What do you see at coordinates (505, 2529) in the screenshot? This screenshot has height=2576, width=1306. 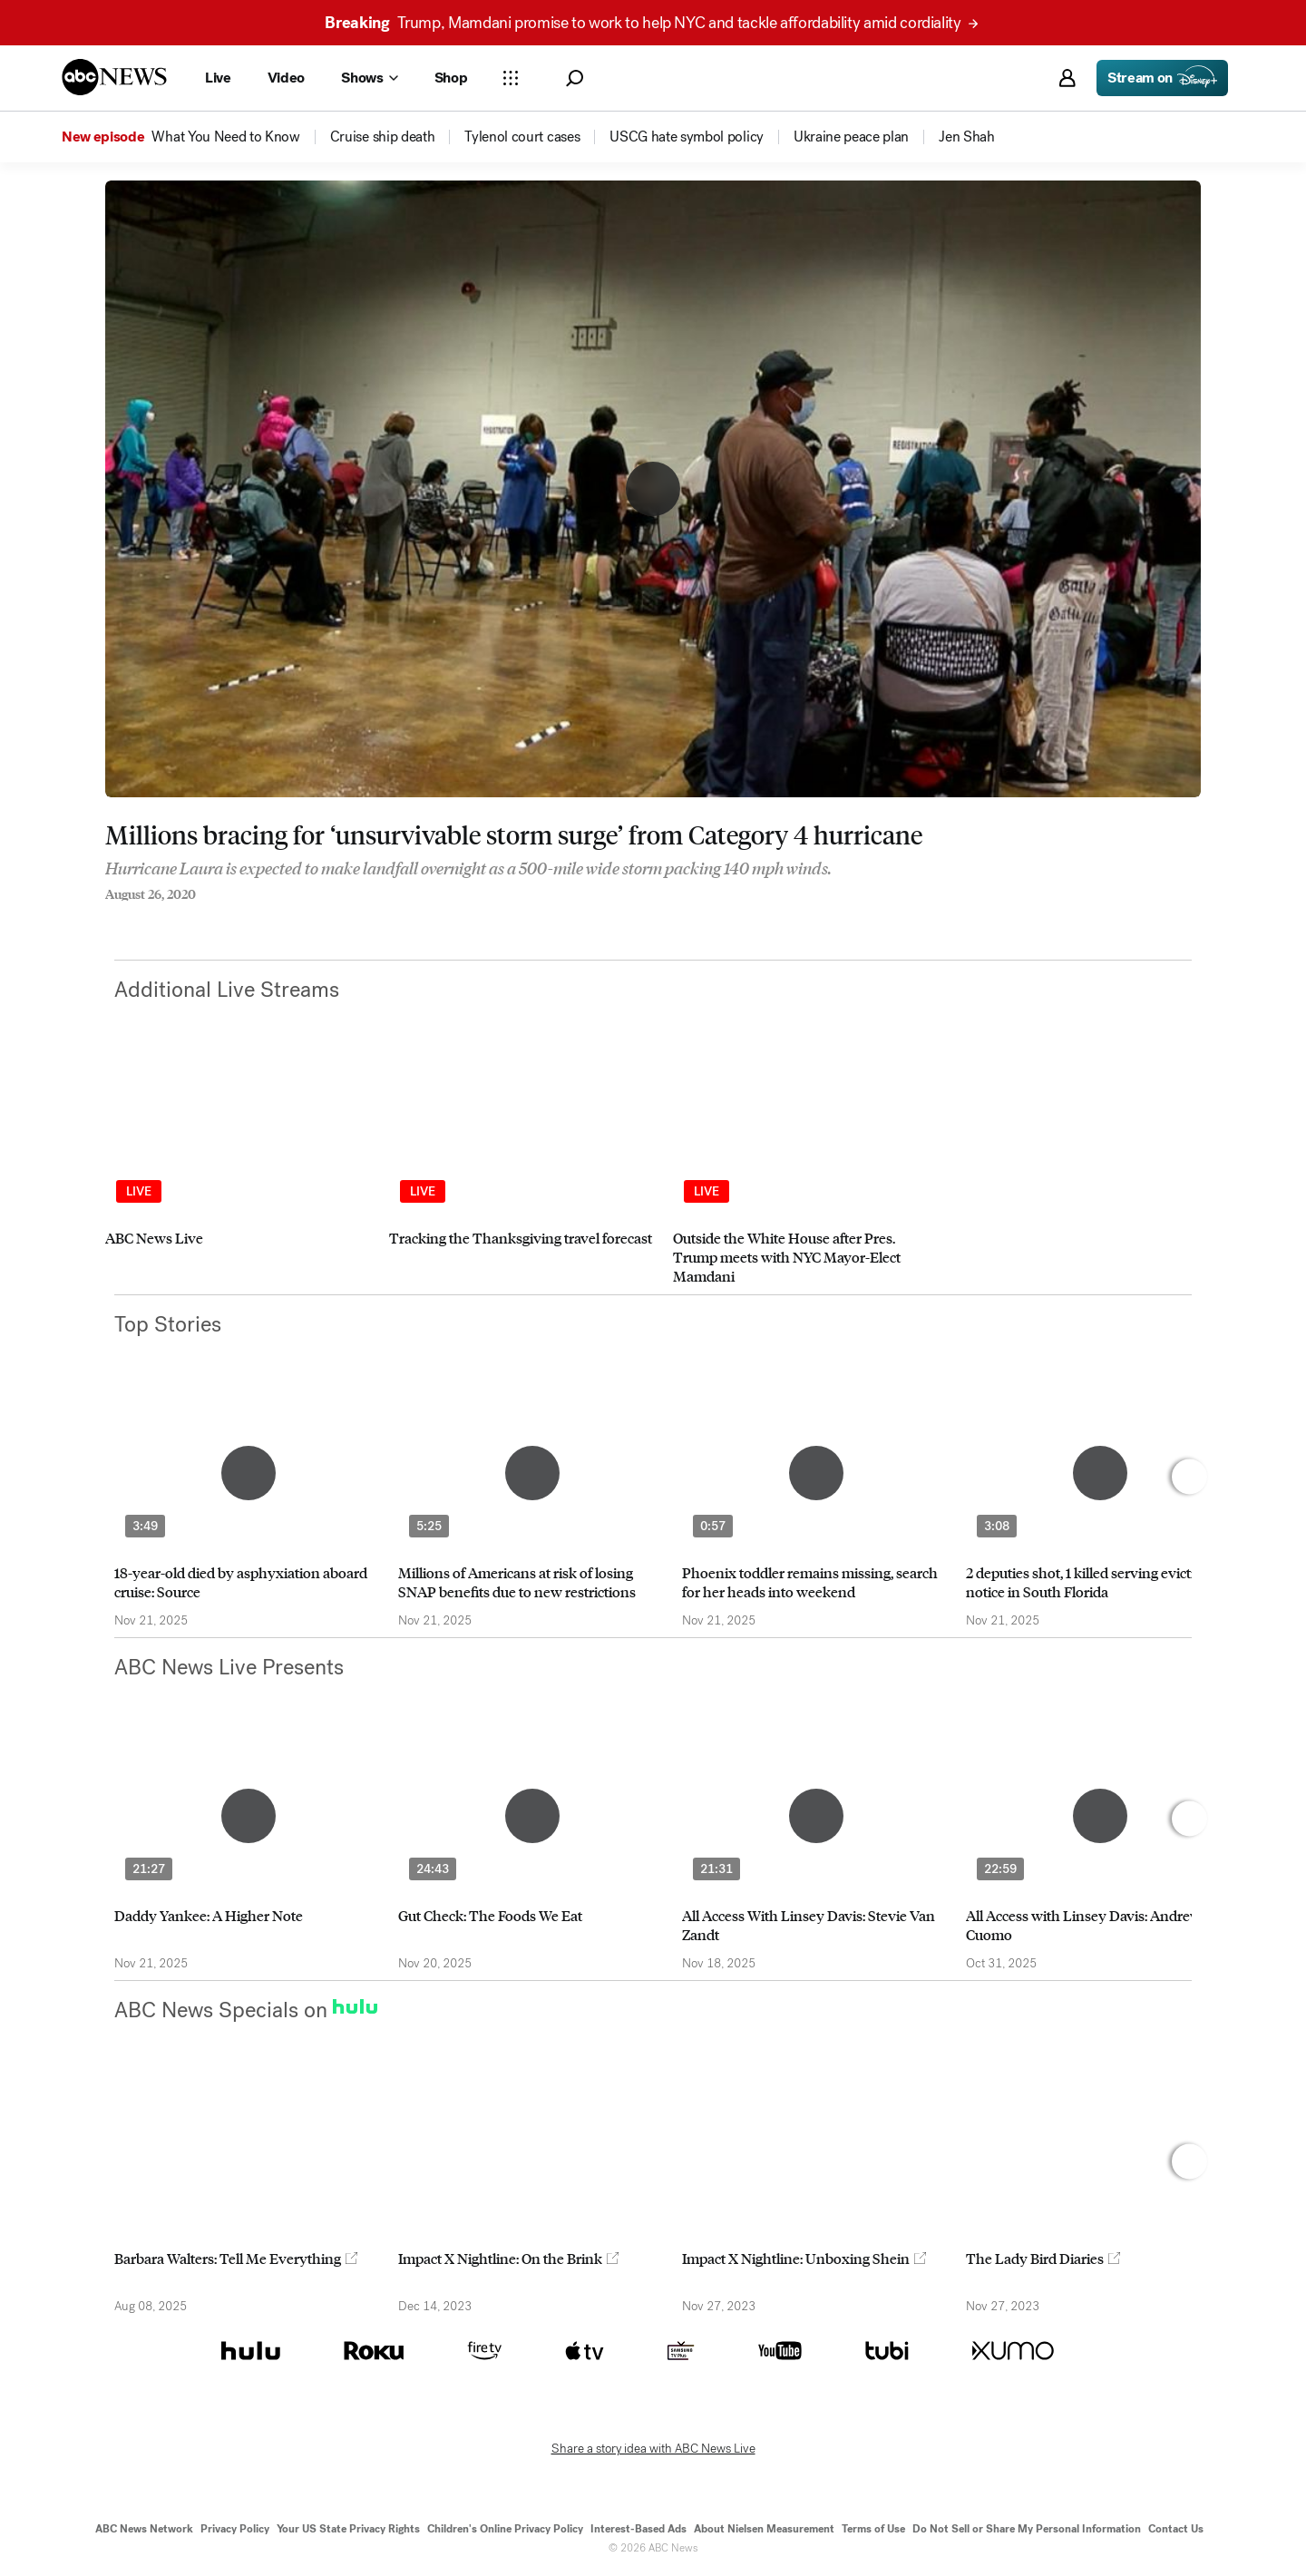 I see `Children's Online Privacy Policy` at bounding box center [505, 2529].